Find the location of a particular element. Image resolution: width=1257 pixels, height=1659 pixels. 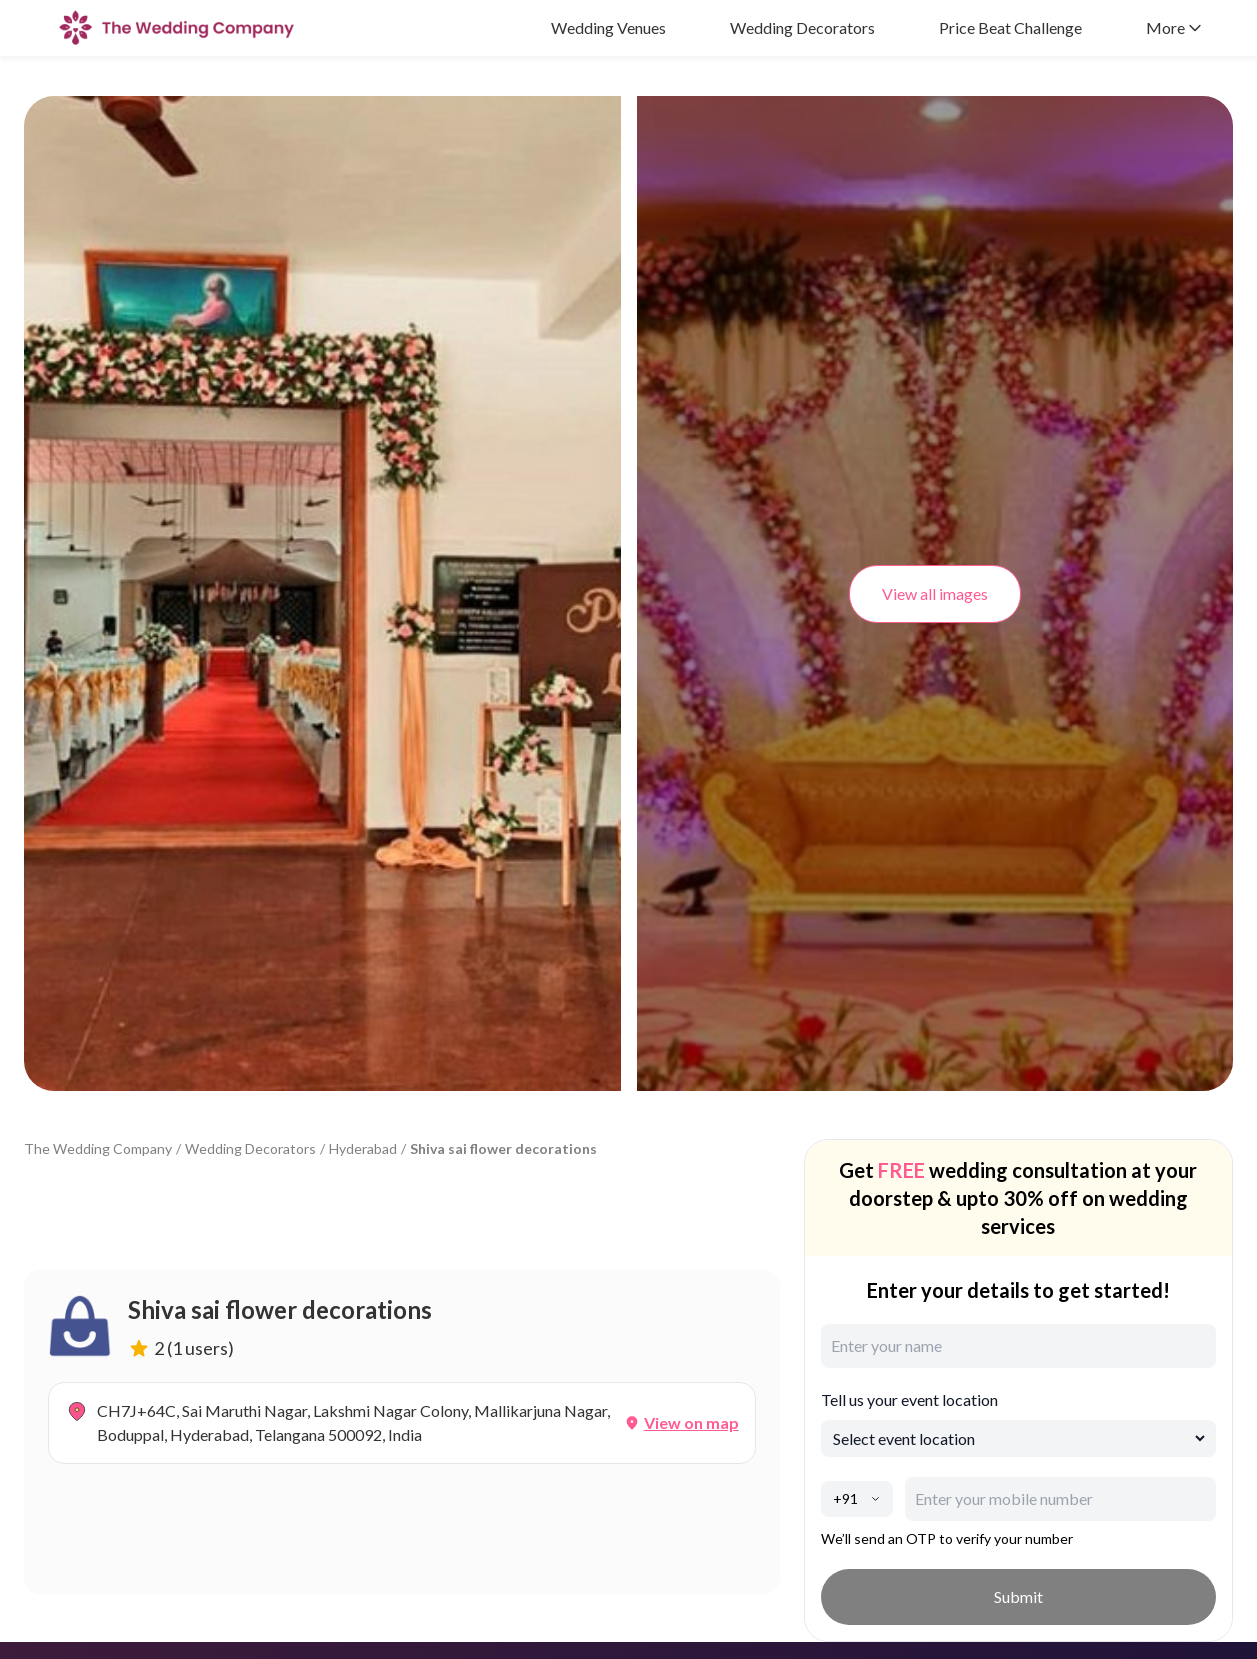

Price Beat Challenge is located at coordinates (1010, 27).